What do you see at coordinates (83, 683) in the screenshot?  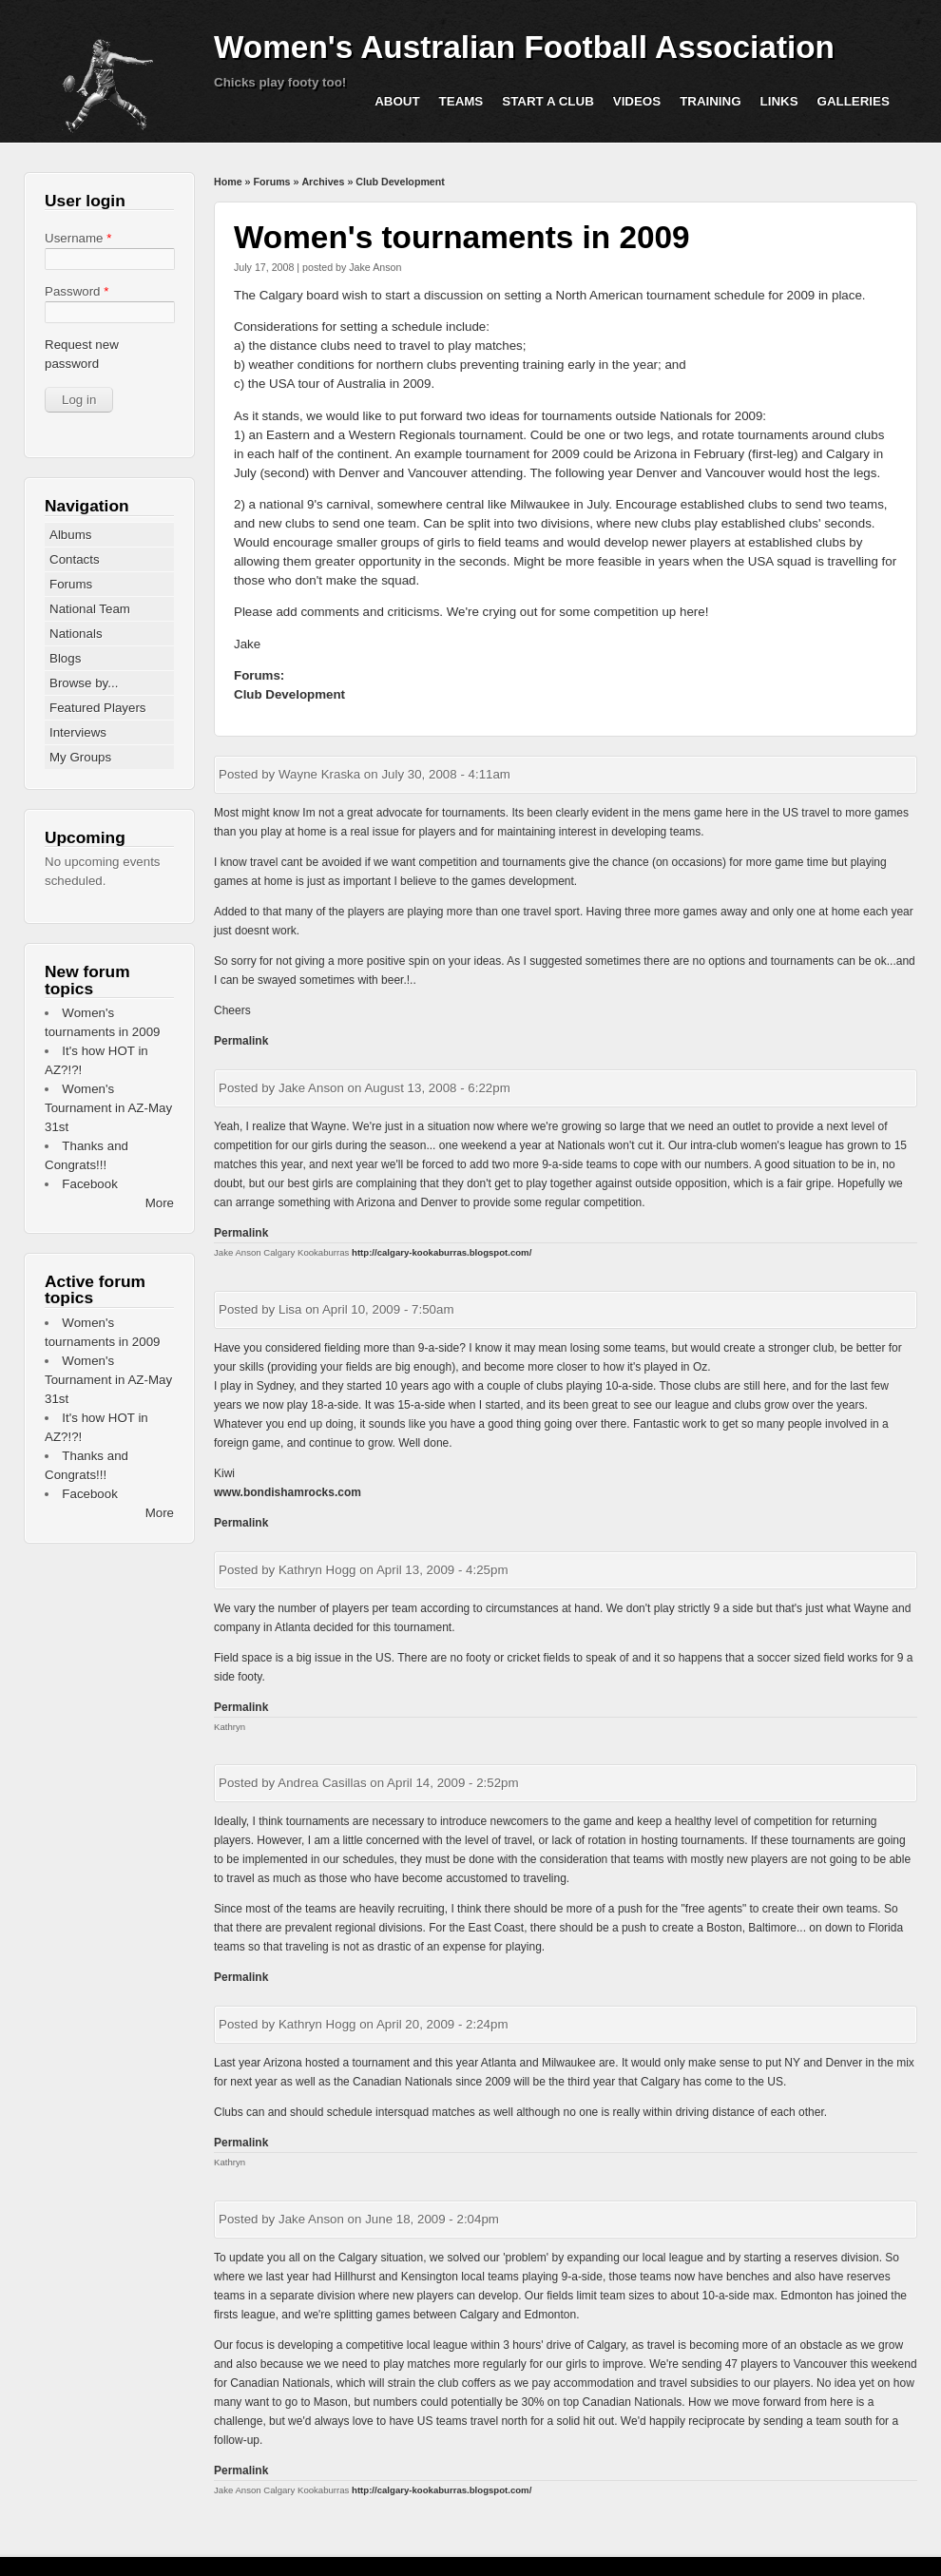 I see `Browse by...` at bounding box center [83, 683].